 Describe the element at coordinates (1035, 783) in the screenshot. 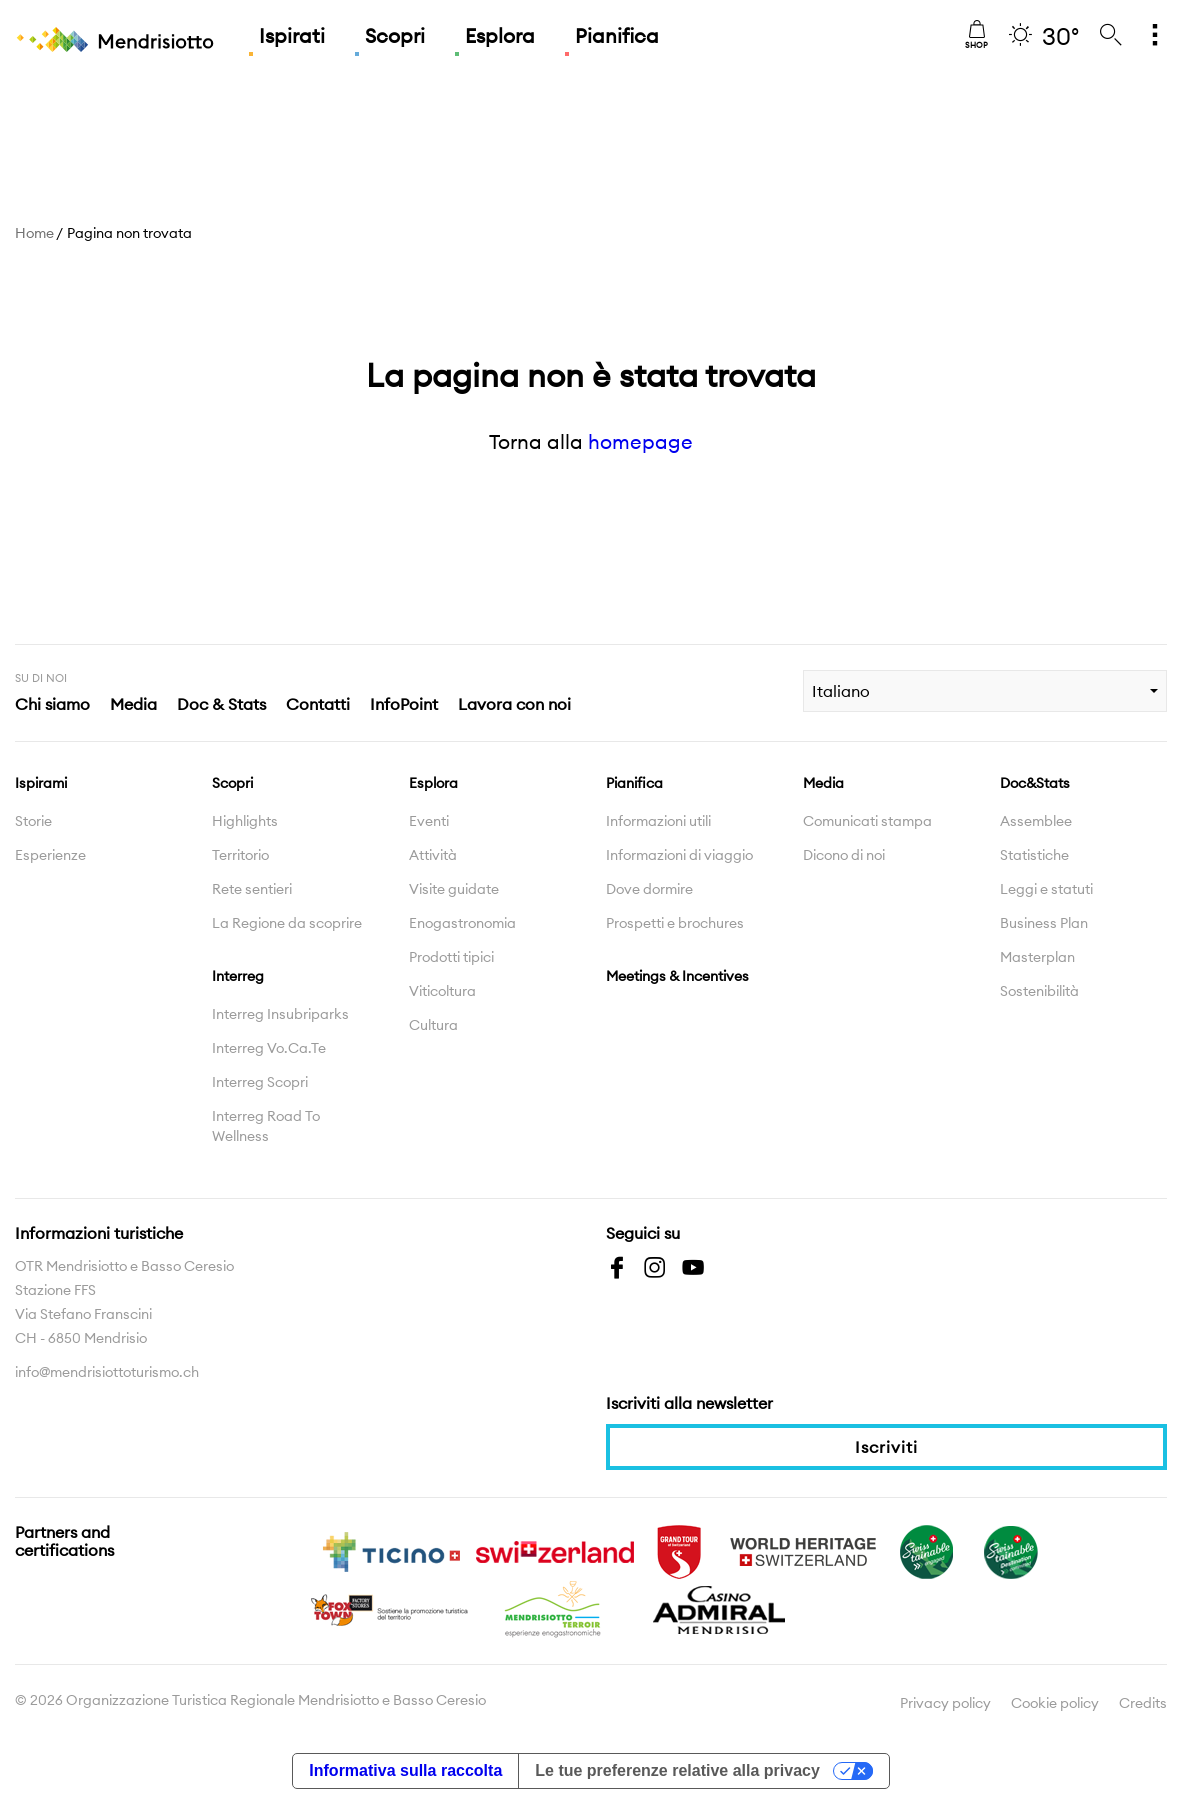

I see `Doc&Stats` at that location.